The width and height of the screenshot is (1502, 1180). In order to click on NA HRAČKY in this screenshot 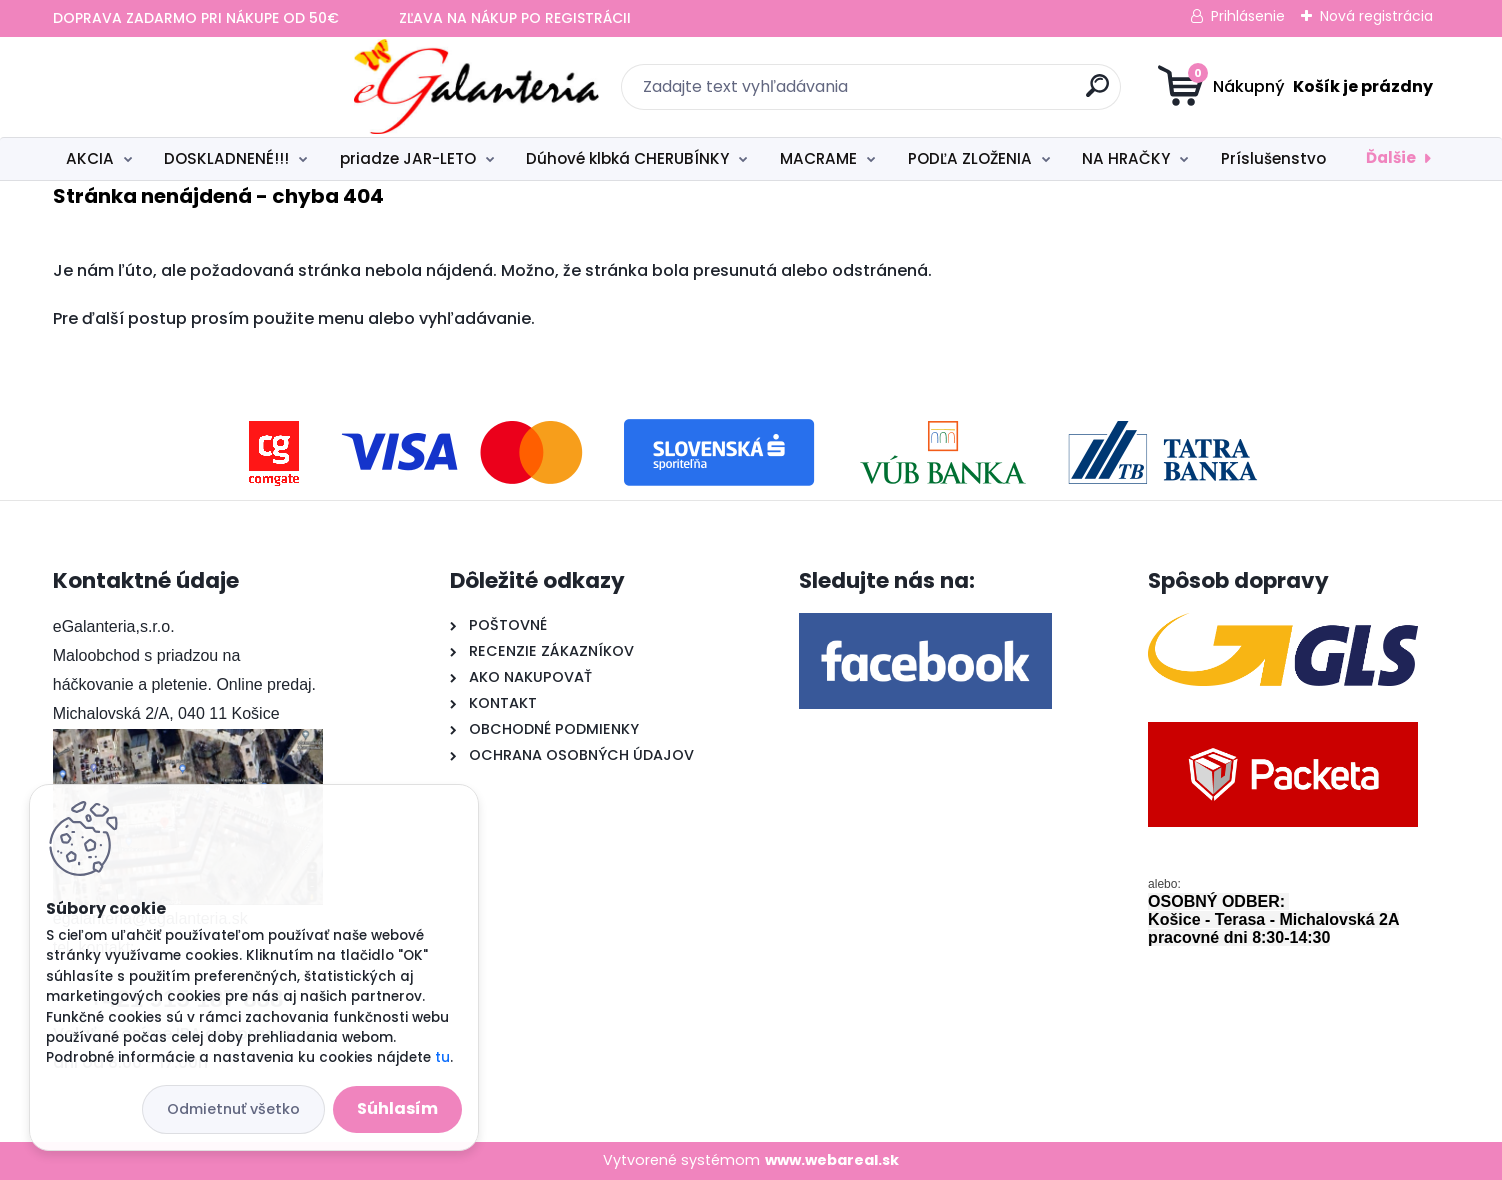, I will do `click(1126, 158)`.